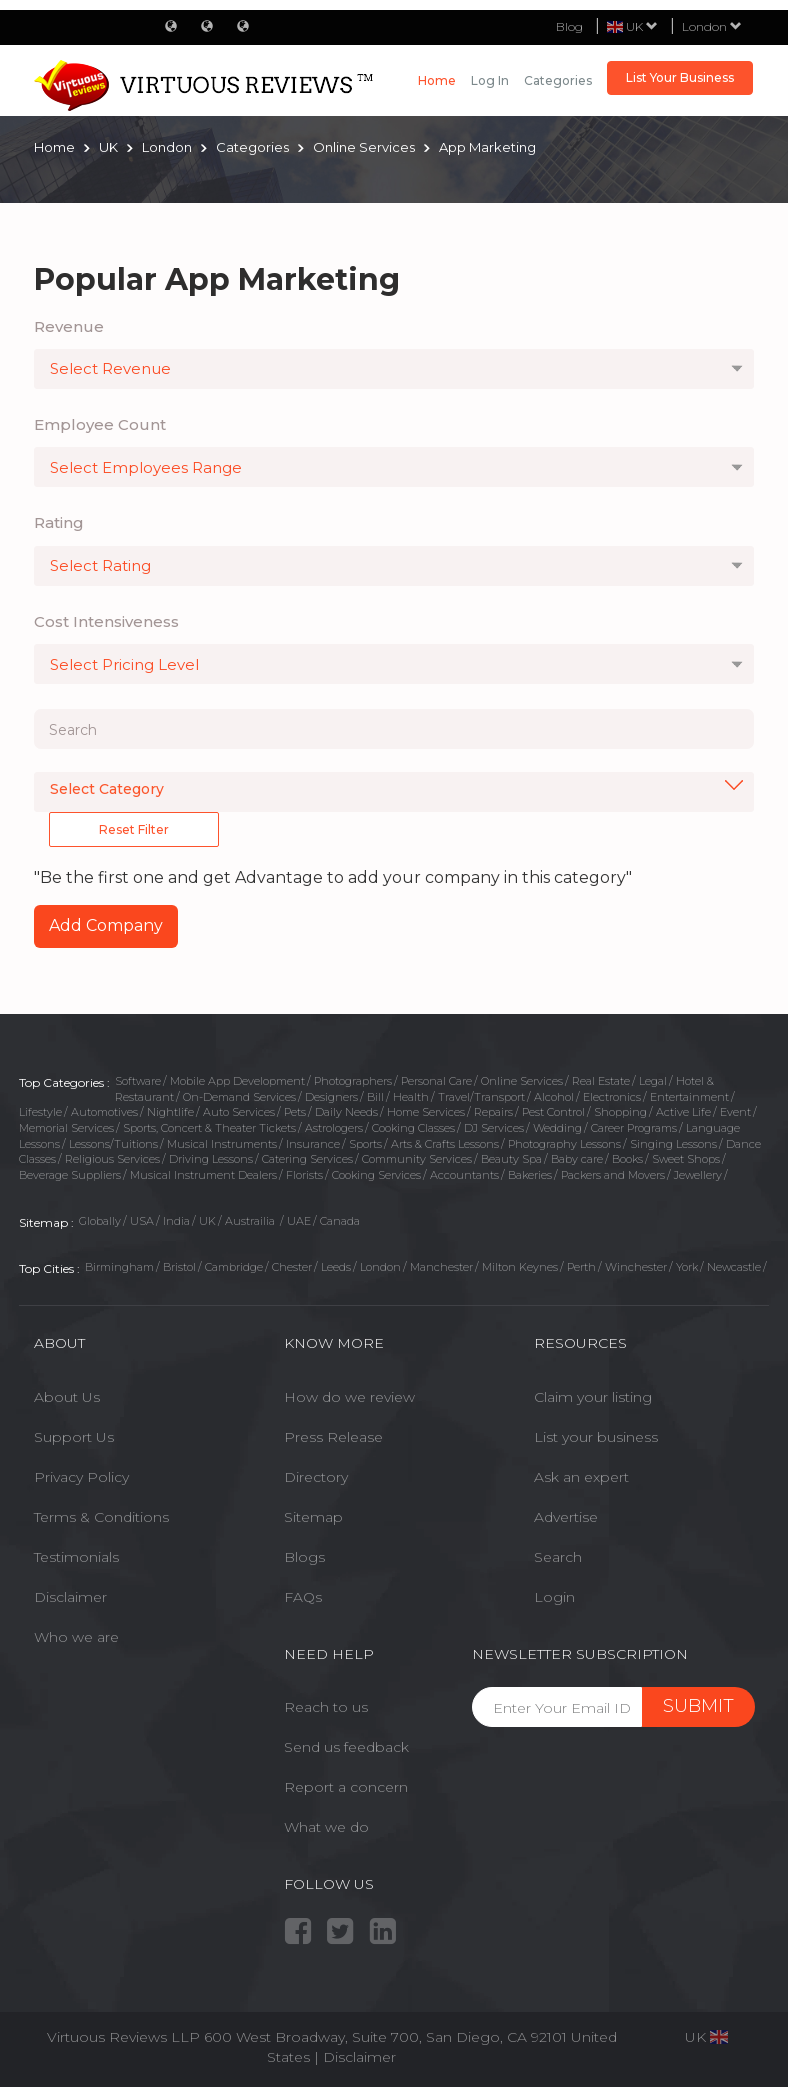 The height and width of the screenshot is (2087, 788). What do you see at coordinates (292, 1267) in the screenshot?
I see `Chester` at bounding box center [292, 1267].